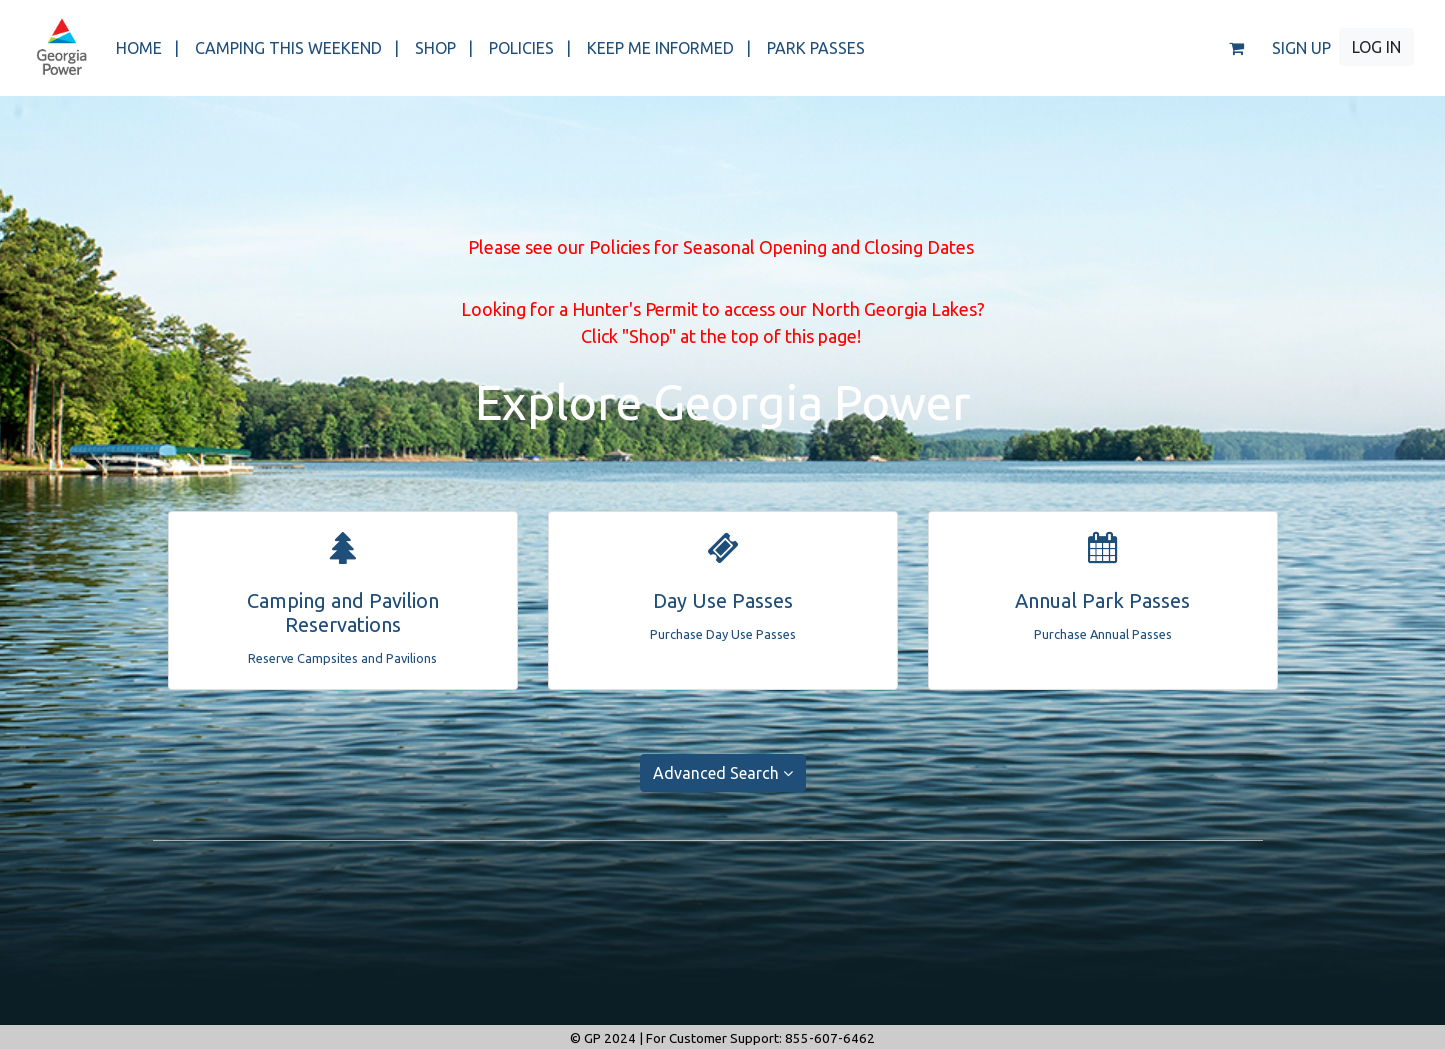 The height and width of the screenshot is (1049, 1445). I want to click on SHOP, so click(444, 48).